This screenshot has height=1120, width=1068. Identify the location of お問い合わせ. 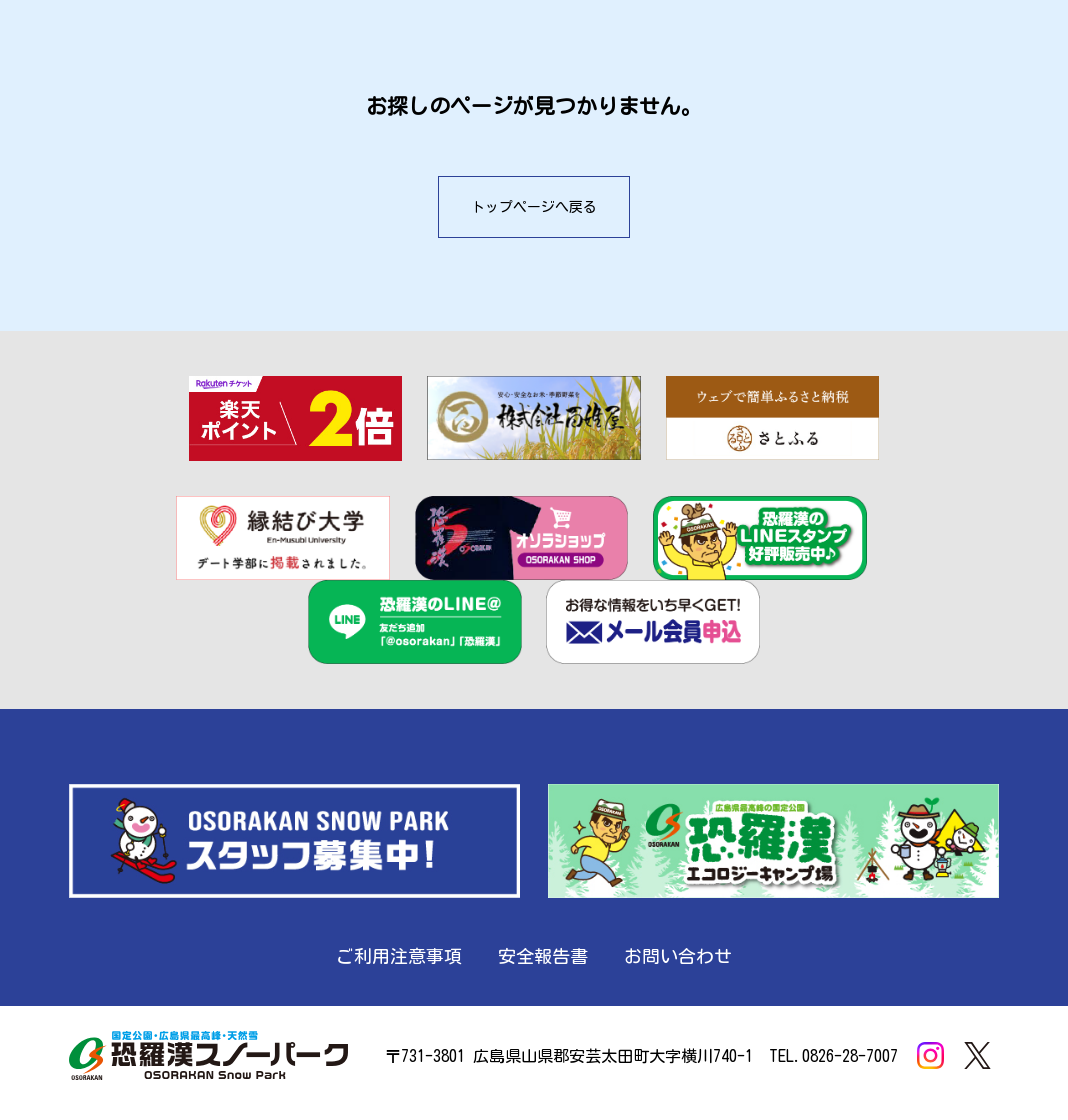
(678, 956).